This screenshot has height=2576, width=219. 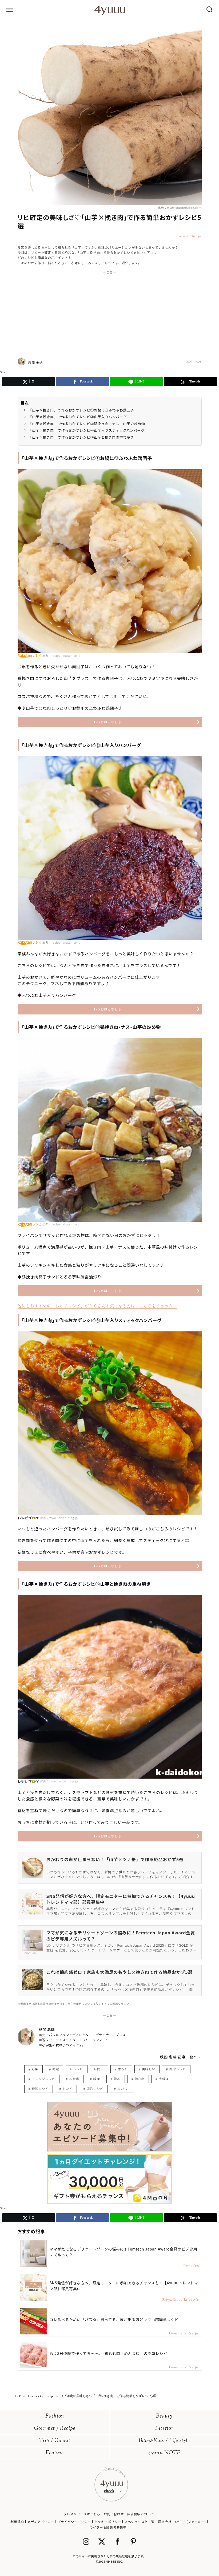 I want to click on プライバシーポリシー, so click(x=74, y=2521).